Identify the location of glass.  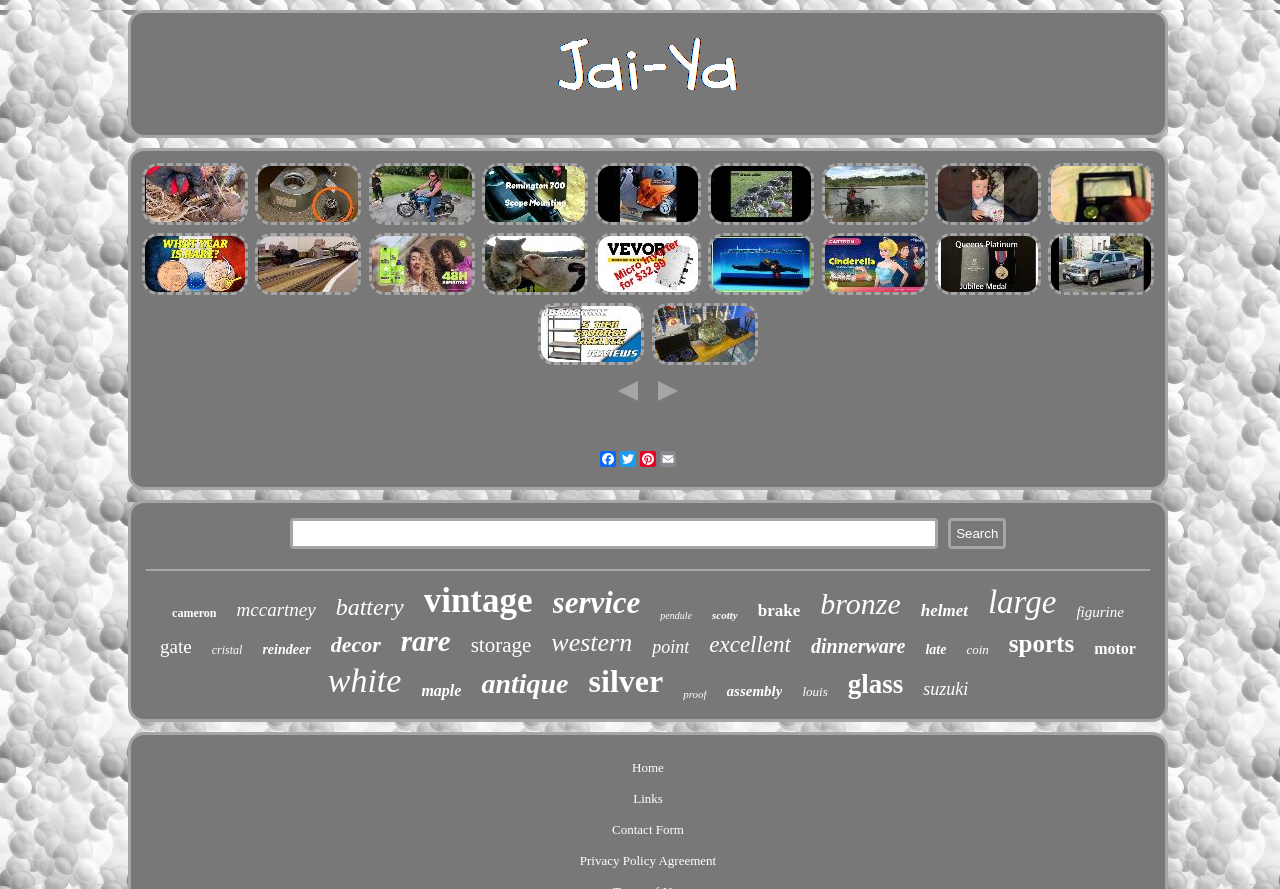
(876, 684).